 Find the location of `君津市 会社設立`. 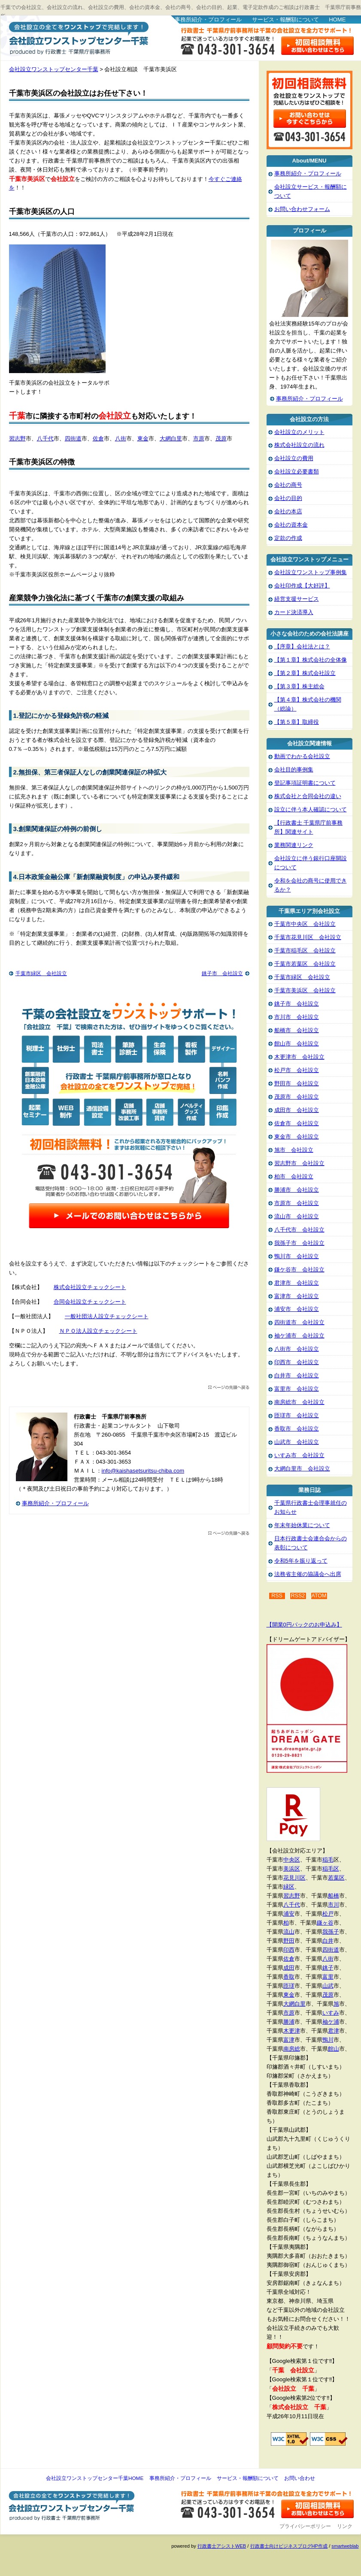

君津市 会社設立 is located at coordinates (296, 1283).